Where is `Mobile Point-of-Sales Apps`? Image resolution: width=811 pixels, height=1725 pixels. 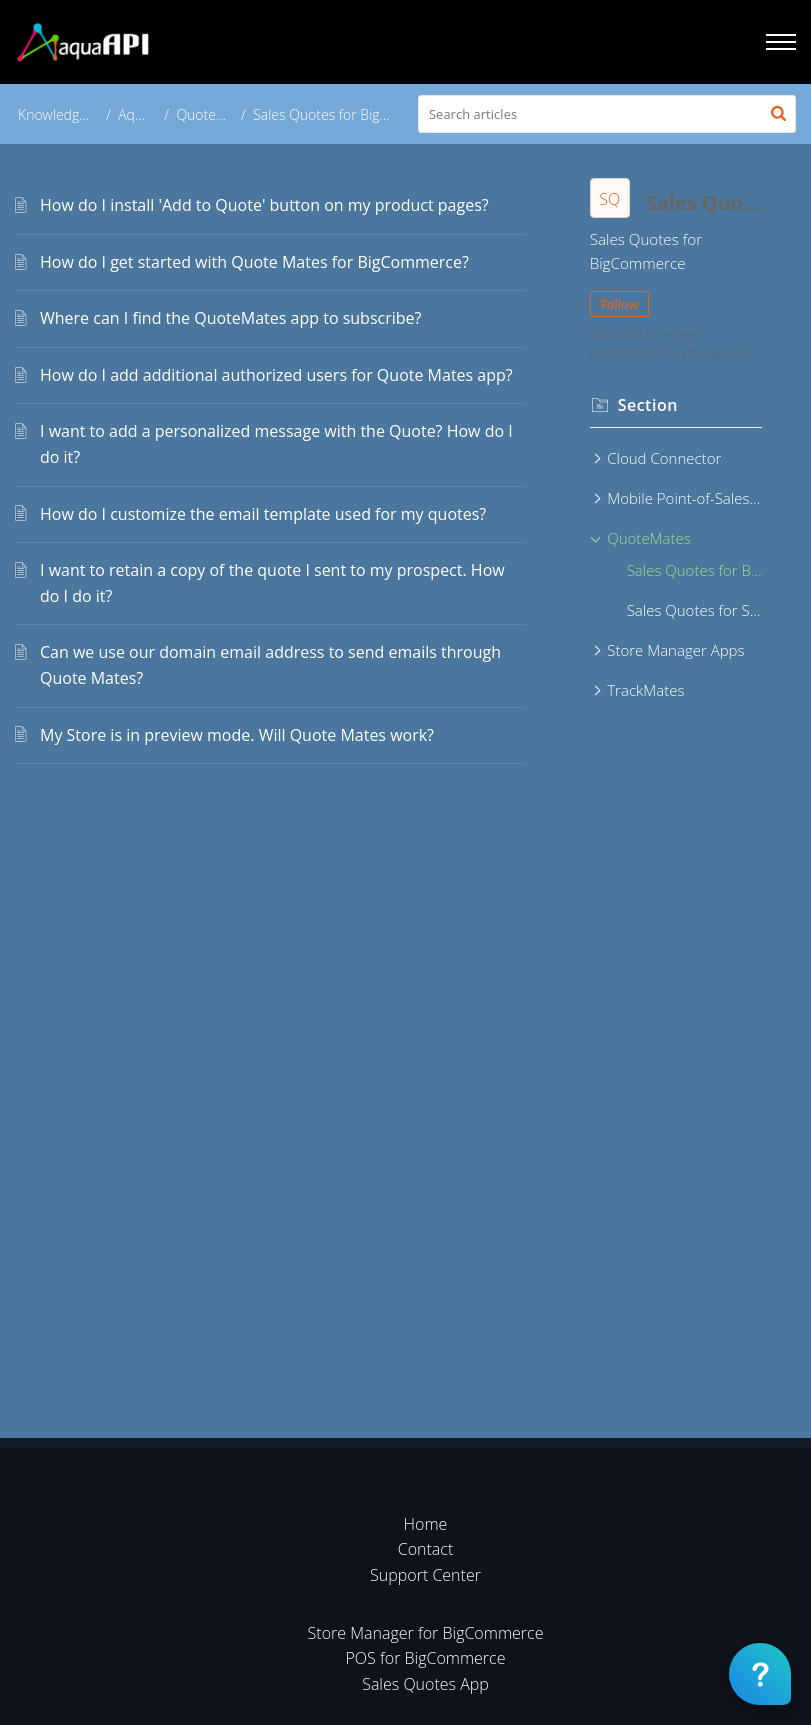 Mobile Point-of-Sales Apps is located at coordinates (684, 498).